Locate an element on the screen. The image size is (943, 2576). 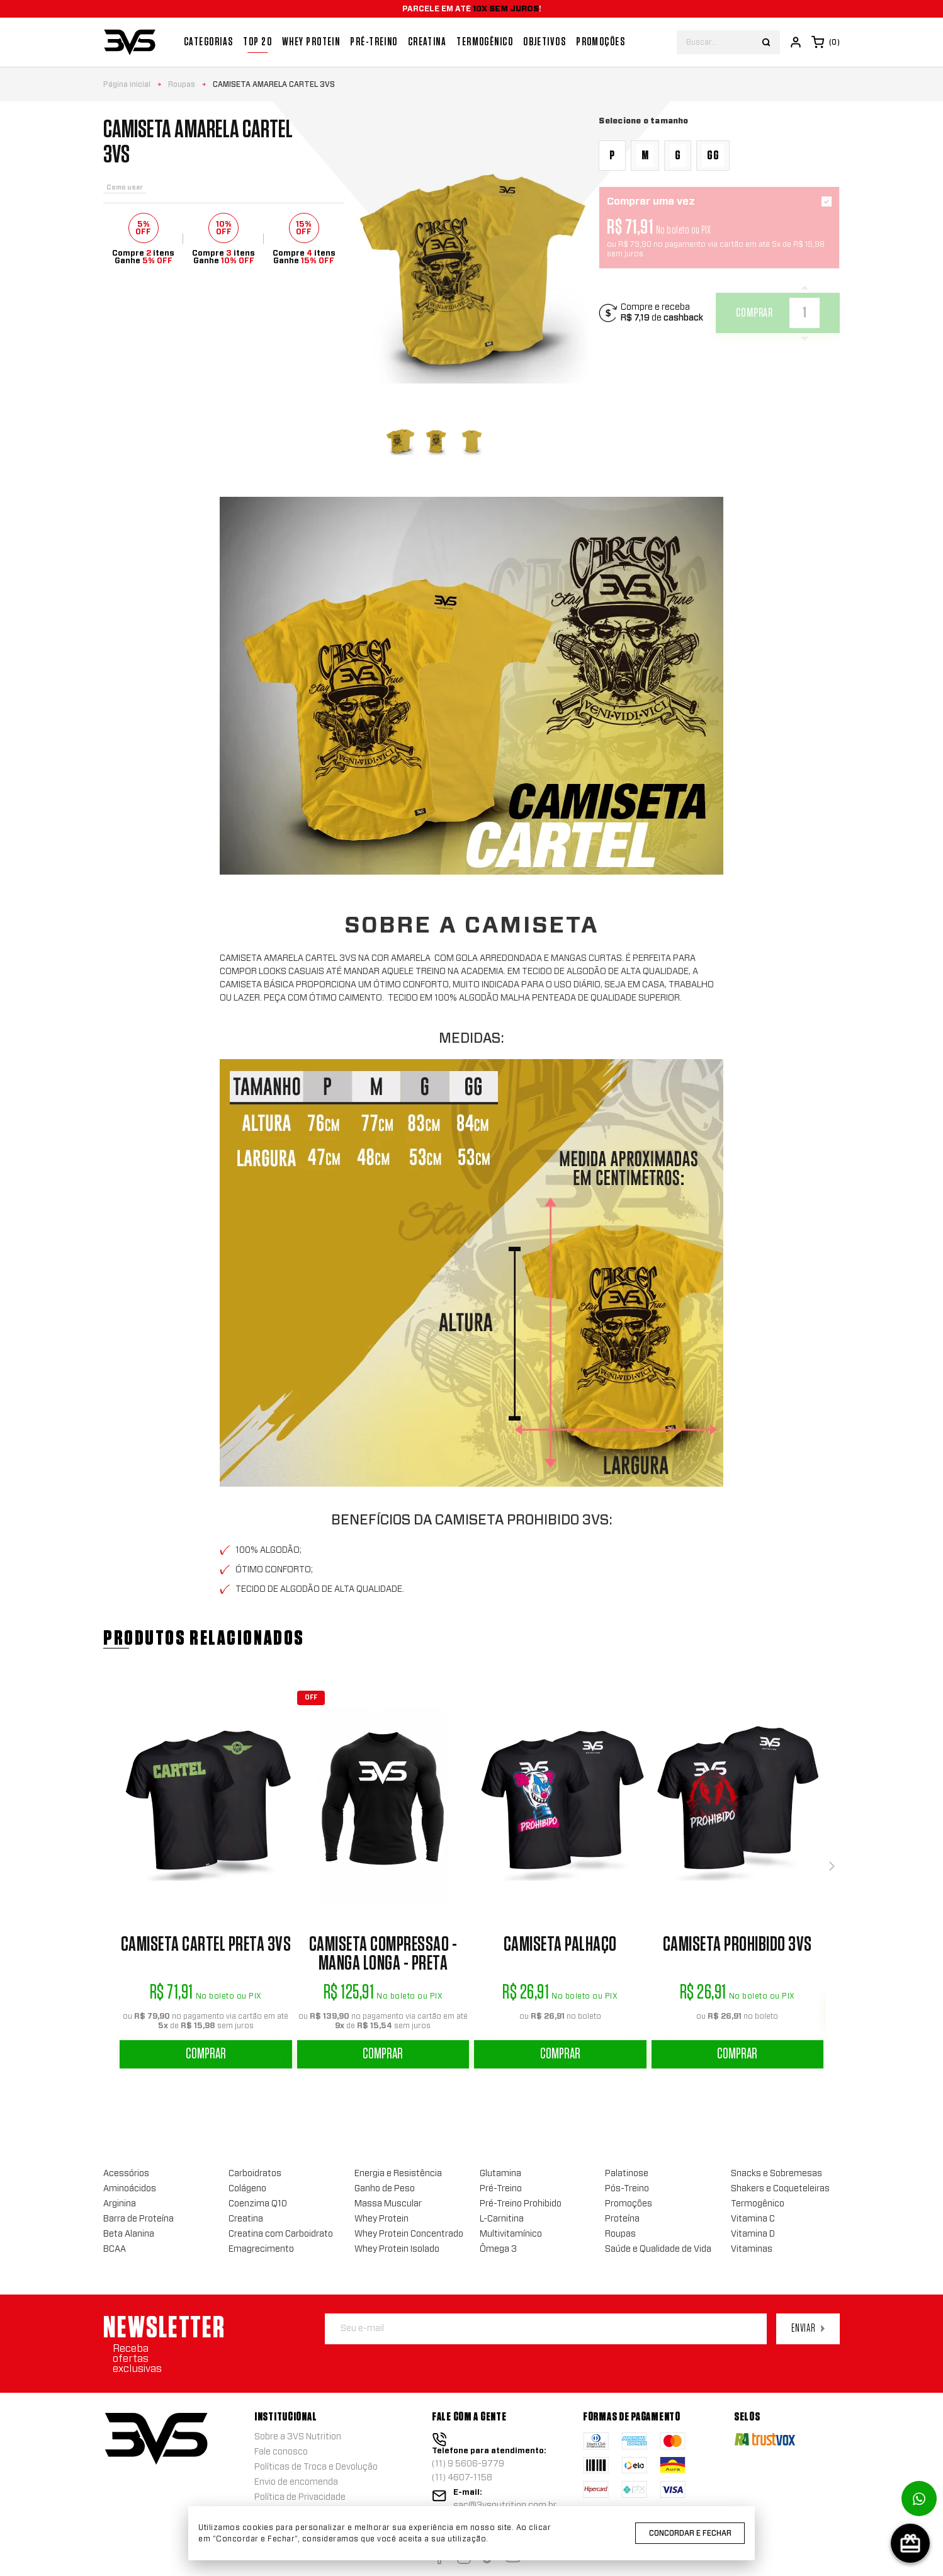
Whey Protein is located at coordinates (311, 42).